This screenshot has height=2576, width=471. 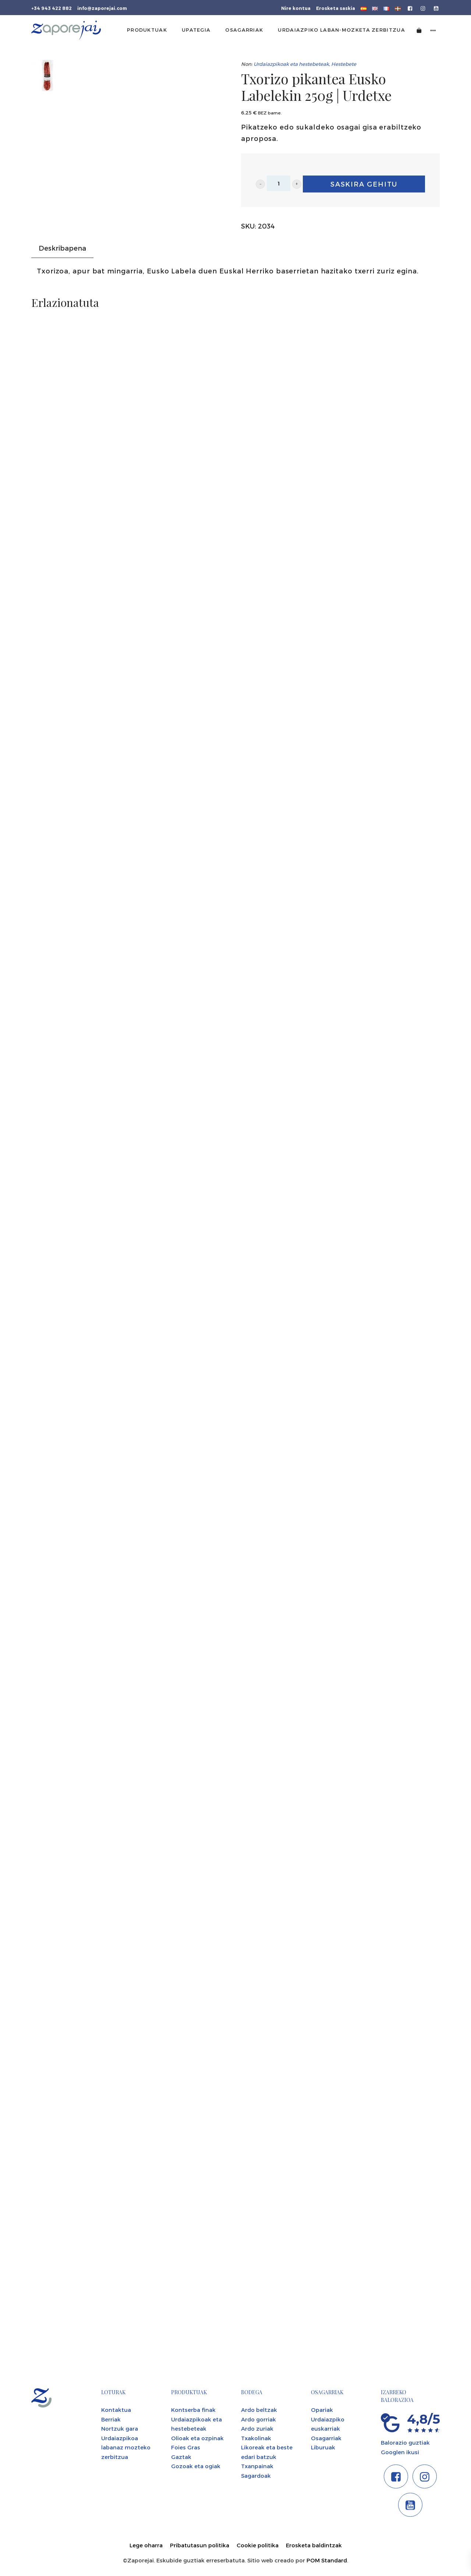 What do you see at coordinates (111, 2419) in the screenshot?
I see `Berriak` at bounding box center [111, 2419].